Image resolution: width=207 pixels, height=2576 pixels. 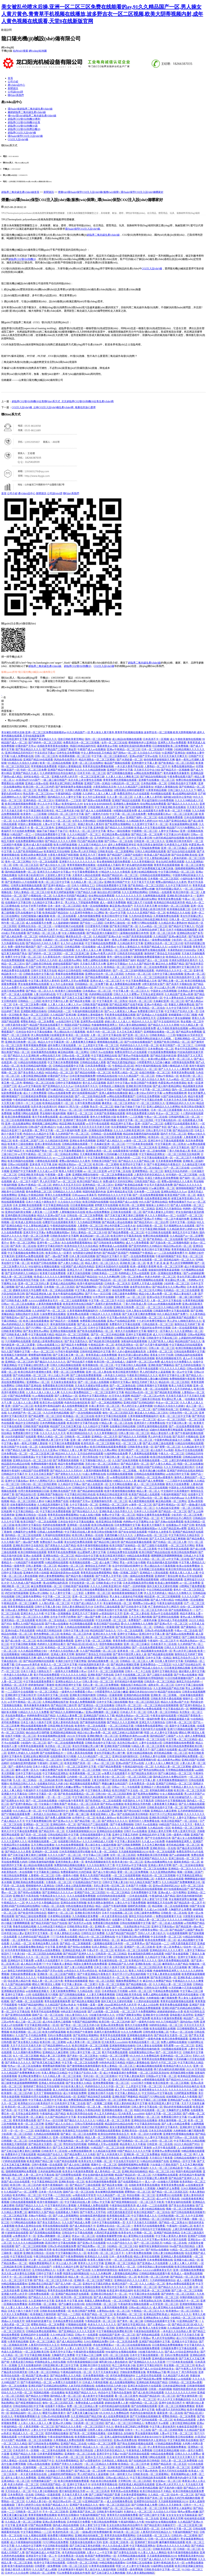 I want to click on 亚洲欧美日韩综合一区在线, so click(x=30, y=1514).